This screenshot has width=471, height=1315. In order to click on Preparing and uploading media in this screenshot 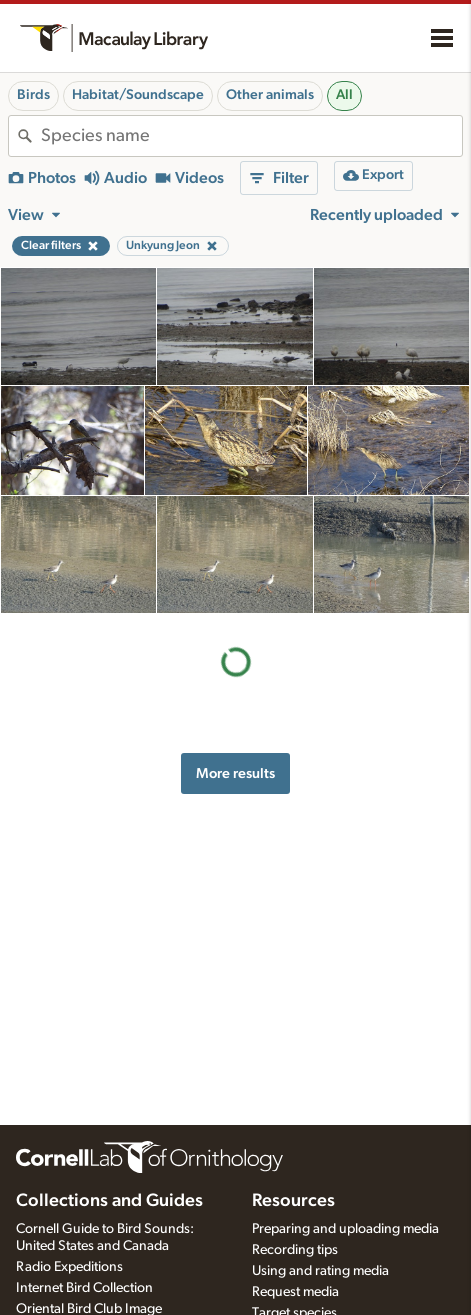, I will do `click(345, 1229)`.